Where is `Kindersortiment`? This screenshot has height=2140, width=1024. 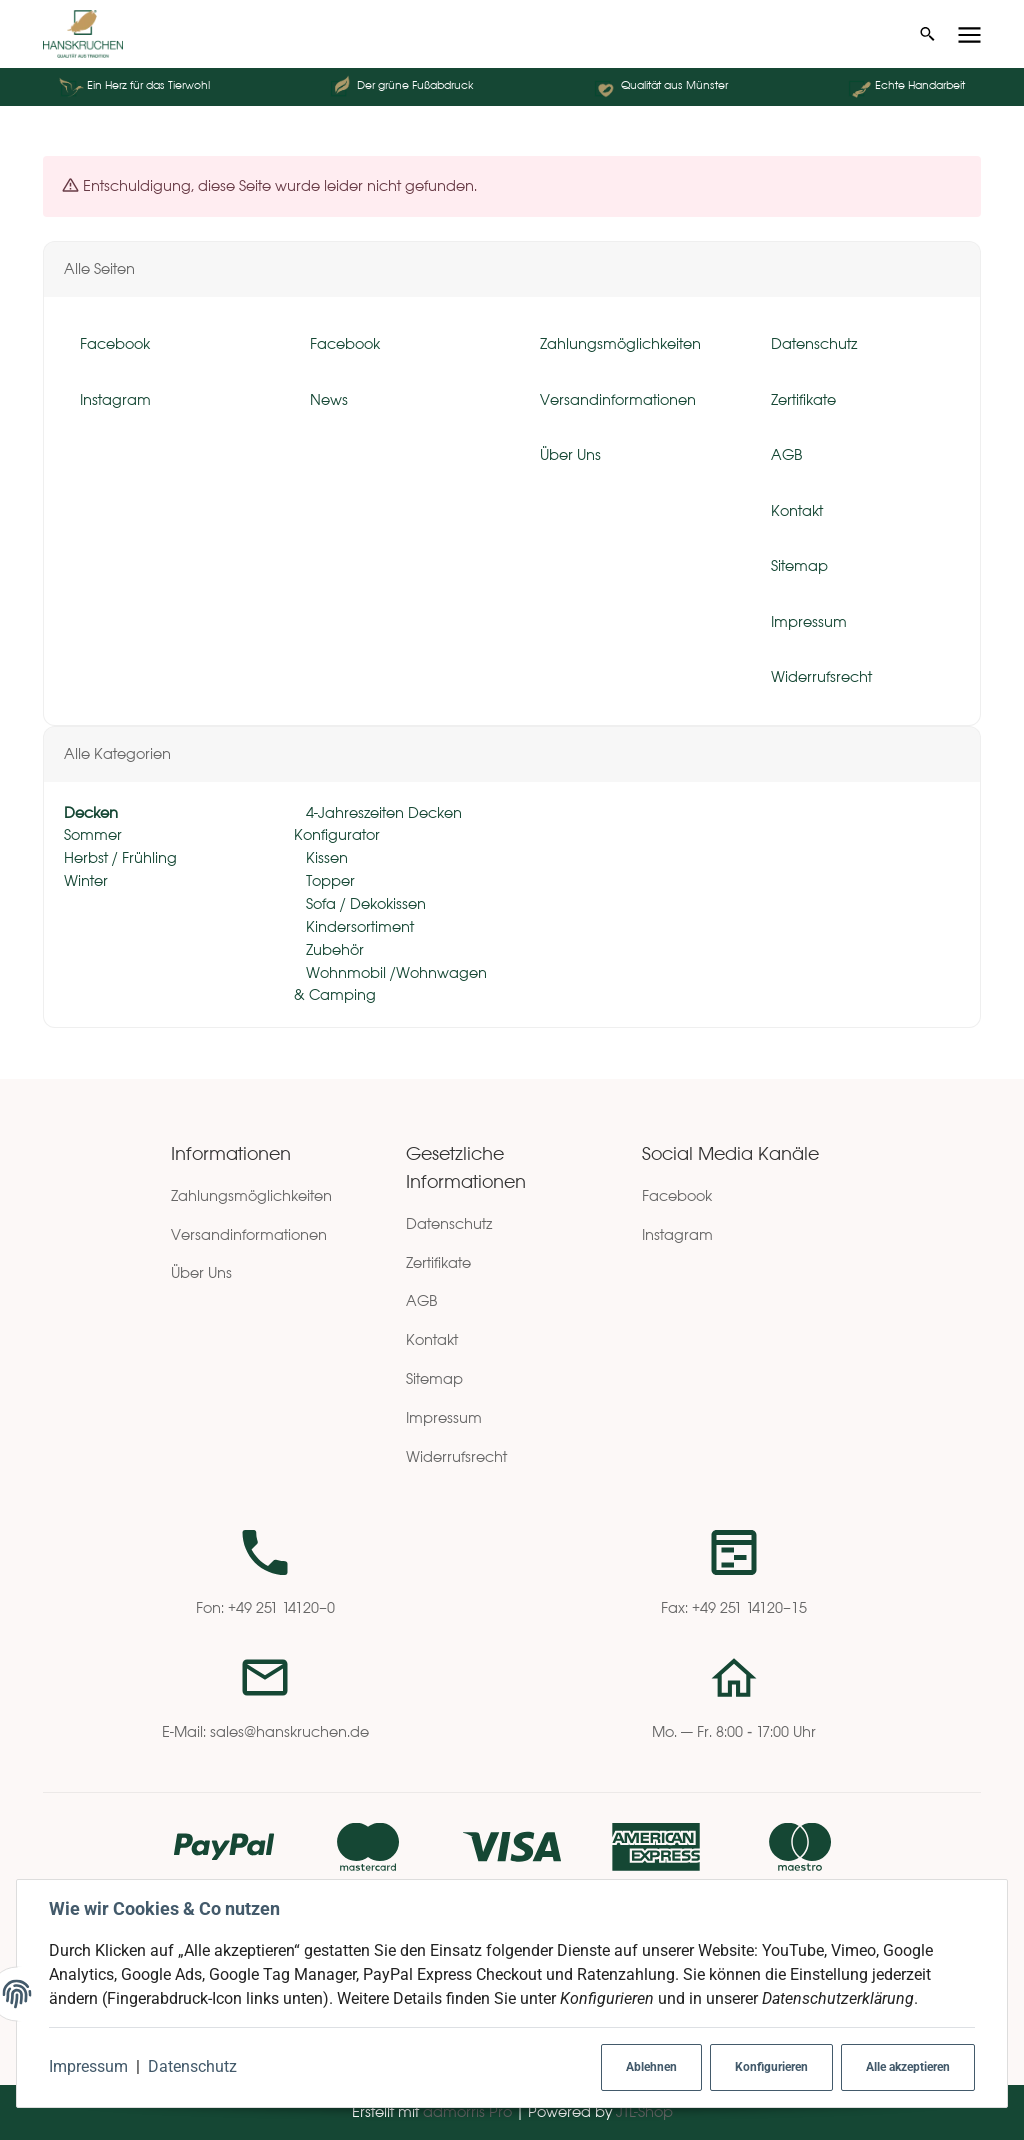 Kindersortiment is located at coordinates (358, 926).